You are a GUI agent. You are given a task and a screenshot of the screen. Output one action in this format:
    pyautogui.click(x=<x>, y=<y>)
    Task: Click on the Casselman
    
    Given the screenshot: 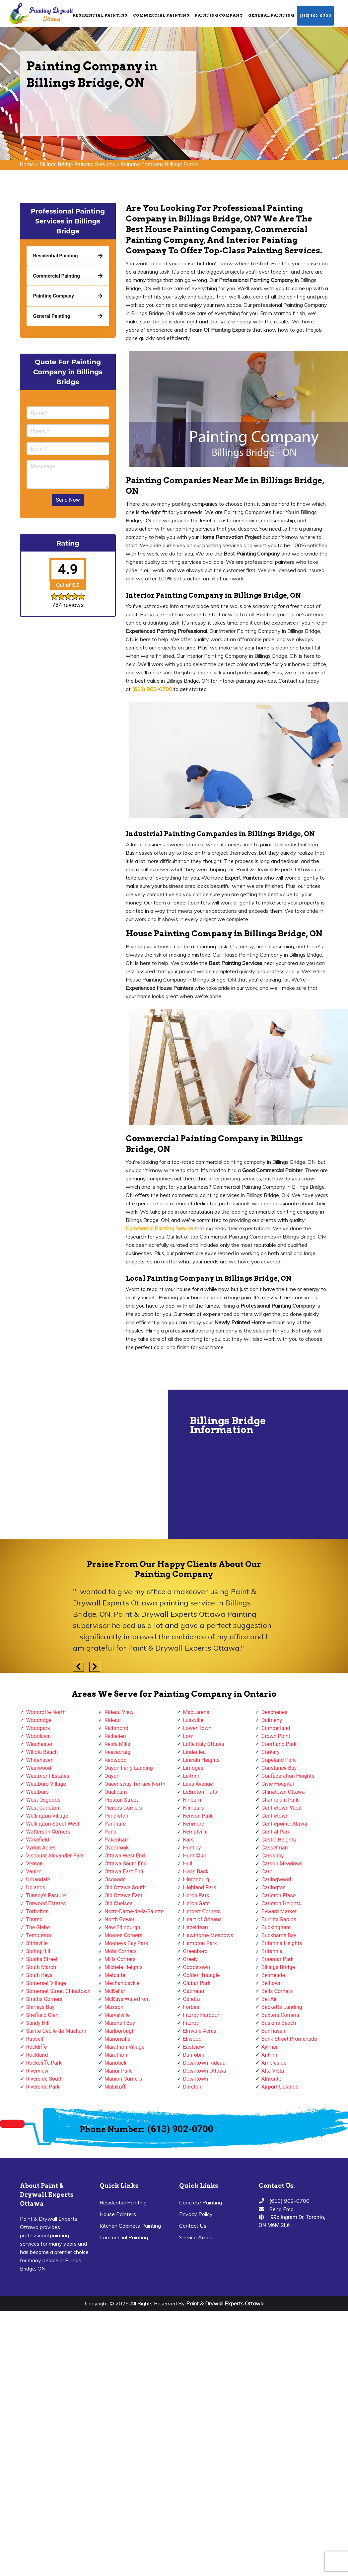 What is the action you would take?
    pyautogui.click(x=274, y=1848)
    